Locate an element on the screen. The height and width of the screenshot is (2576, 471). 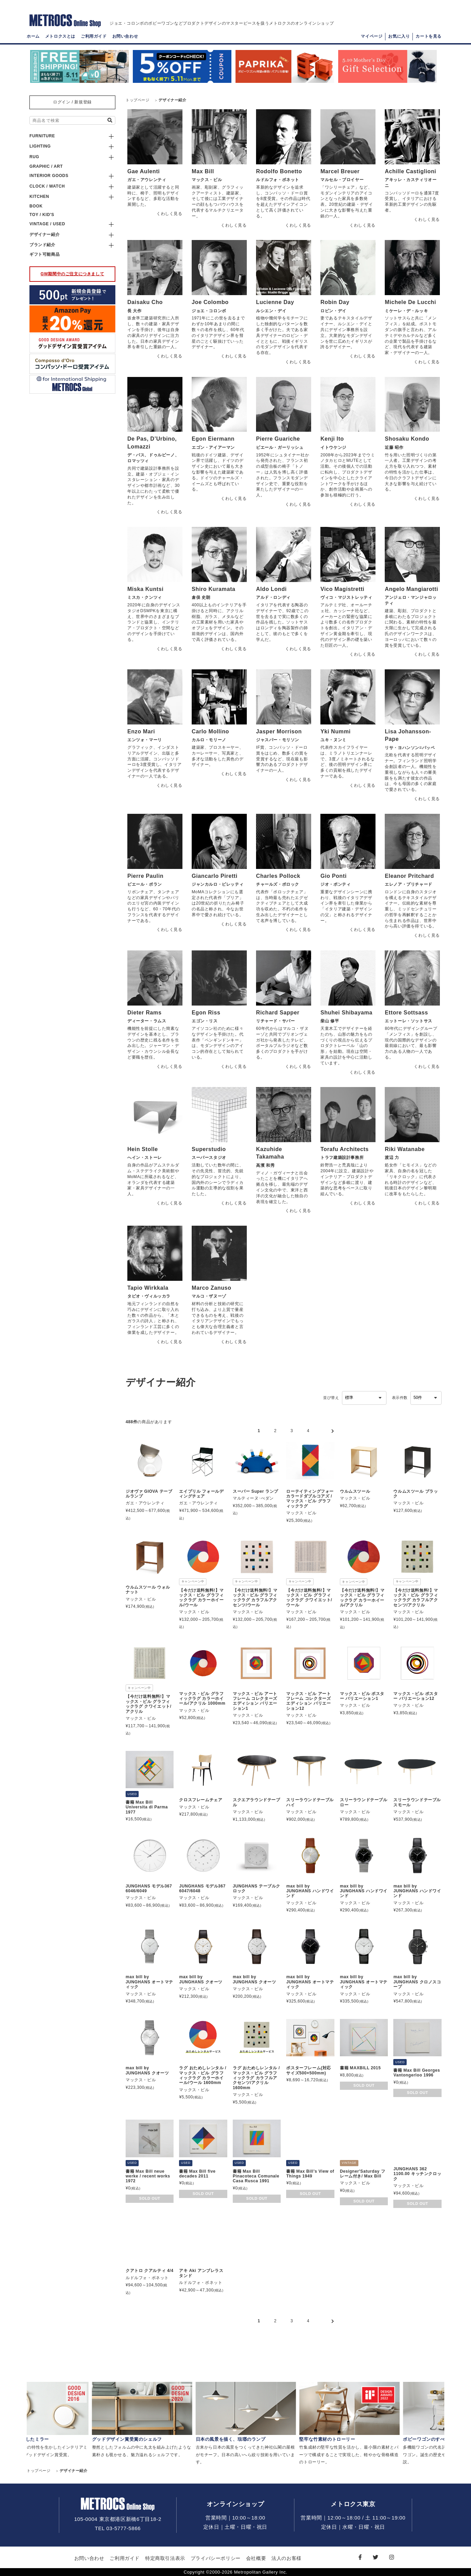
ジャンカルロ・ピレッティ is located at coordinates (217, 884).